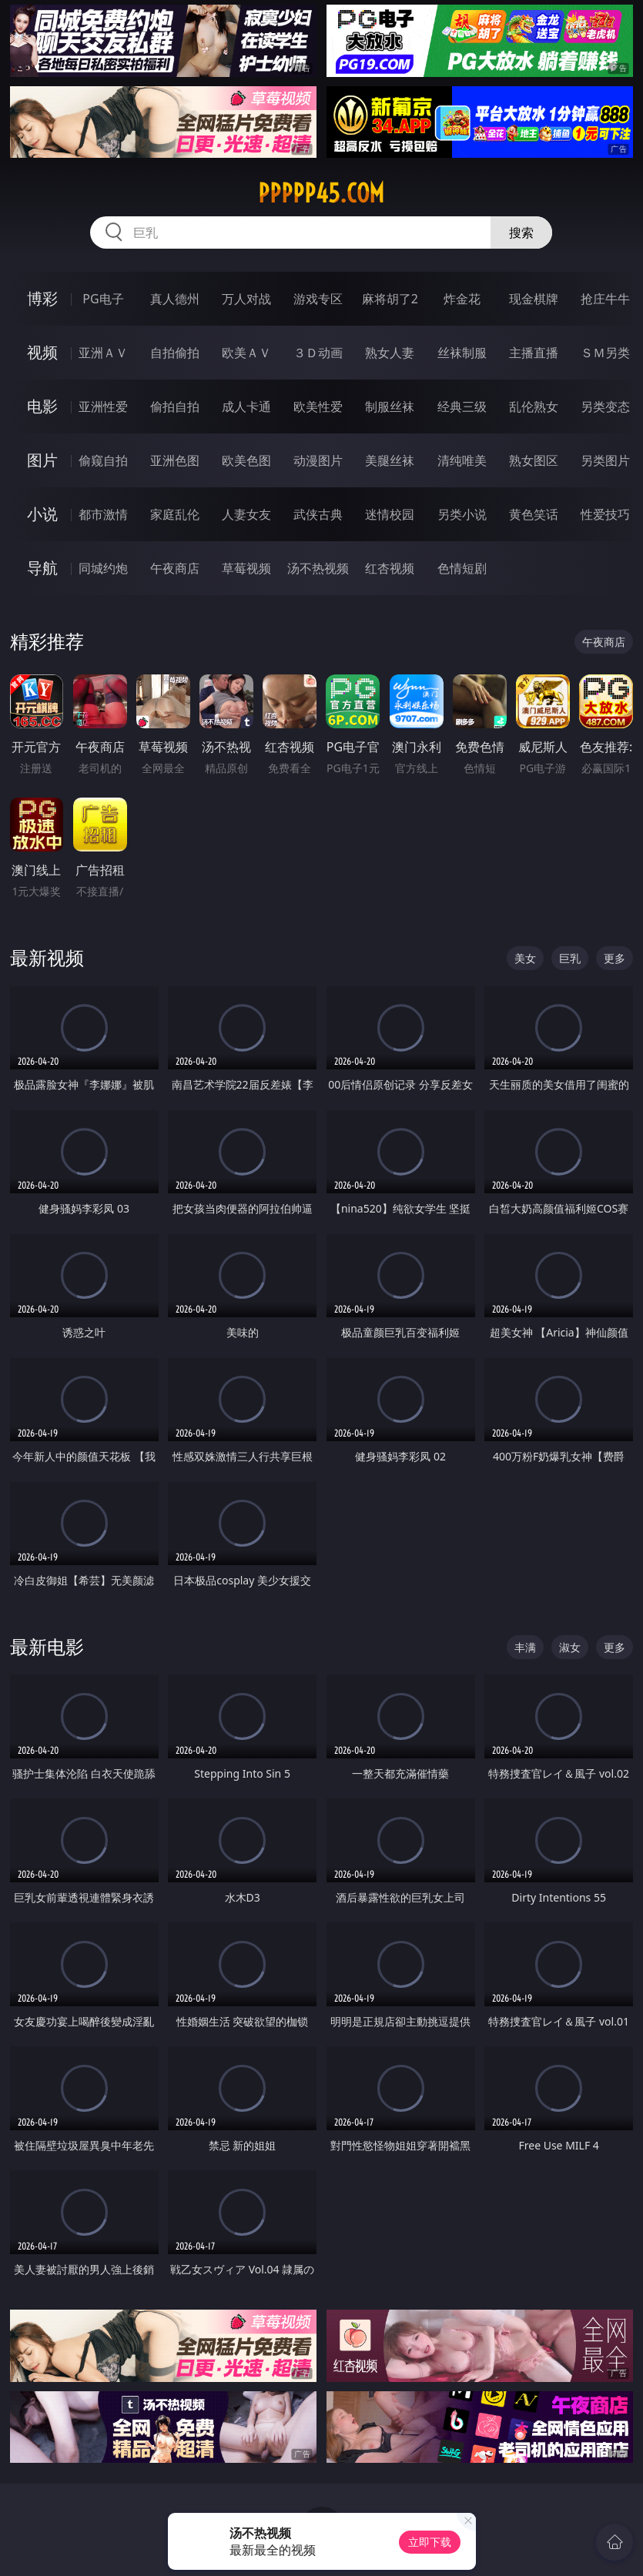  Describe the element at coordinates (389, 568) in the screenshot. I see `红杏视频` at that location.